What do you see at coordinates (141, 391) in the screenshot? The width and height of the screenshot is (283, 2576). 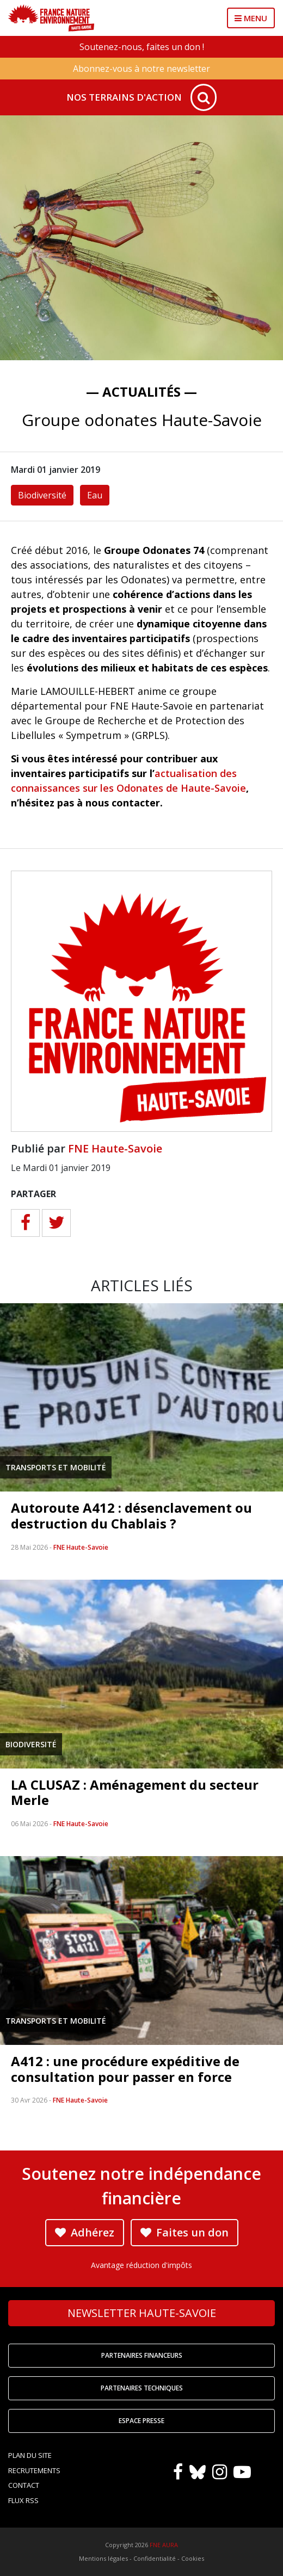 I see `— Actualités —` at bounding box center [141, 391].